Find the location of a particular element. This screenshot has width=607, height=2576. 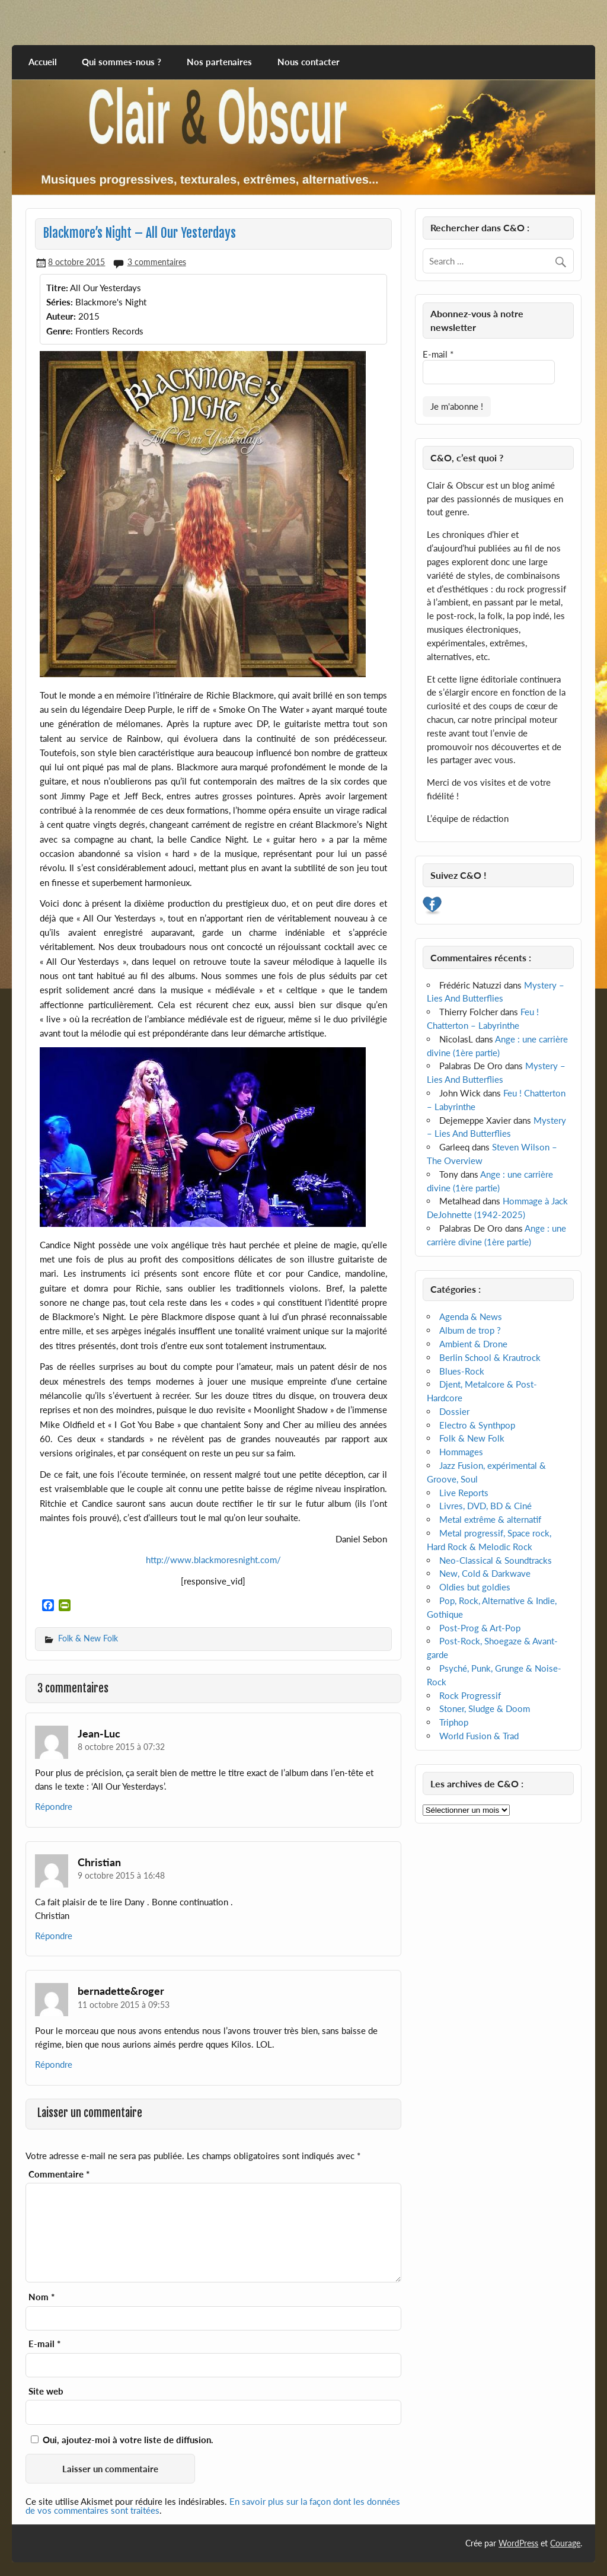

Oldies but goldies is located at coordinates (474, 1587).